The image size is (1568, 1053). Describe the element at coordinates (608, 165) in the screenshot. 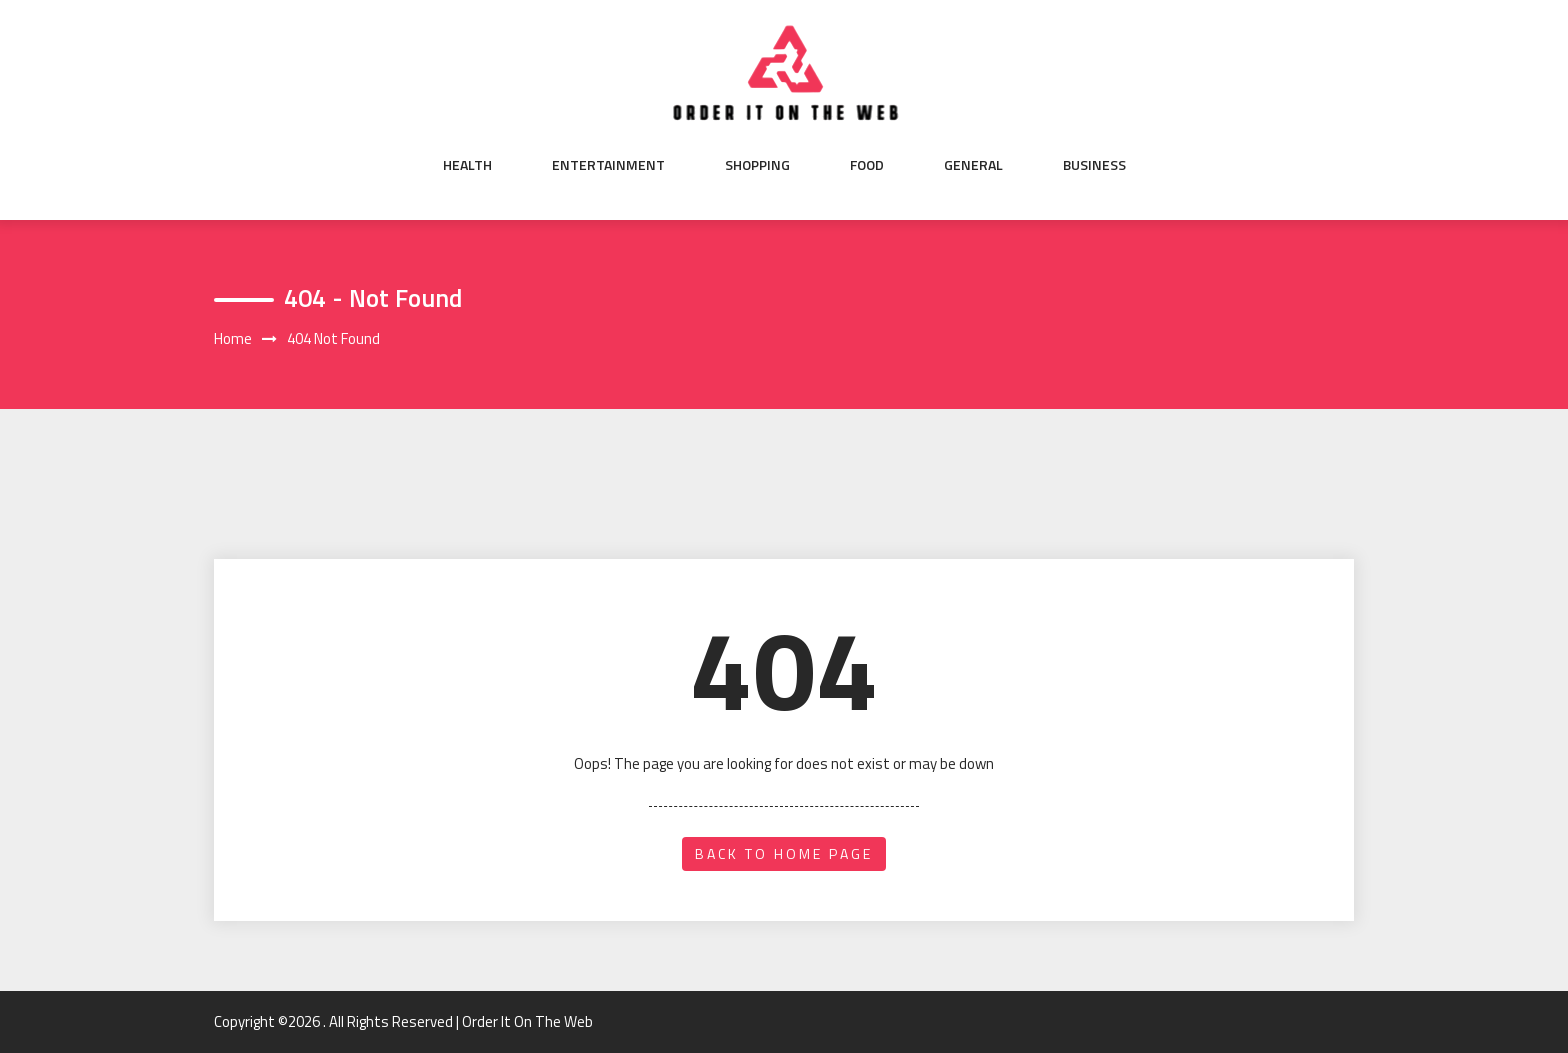

I see `Entertainment` at that location.